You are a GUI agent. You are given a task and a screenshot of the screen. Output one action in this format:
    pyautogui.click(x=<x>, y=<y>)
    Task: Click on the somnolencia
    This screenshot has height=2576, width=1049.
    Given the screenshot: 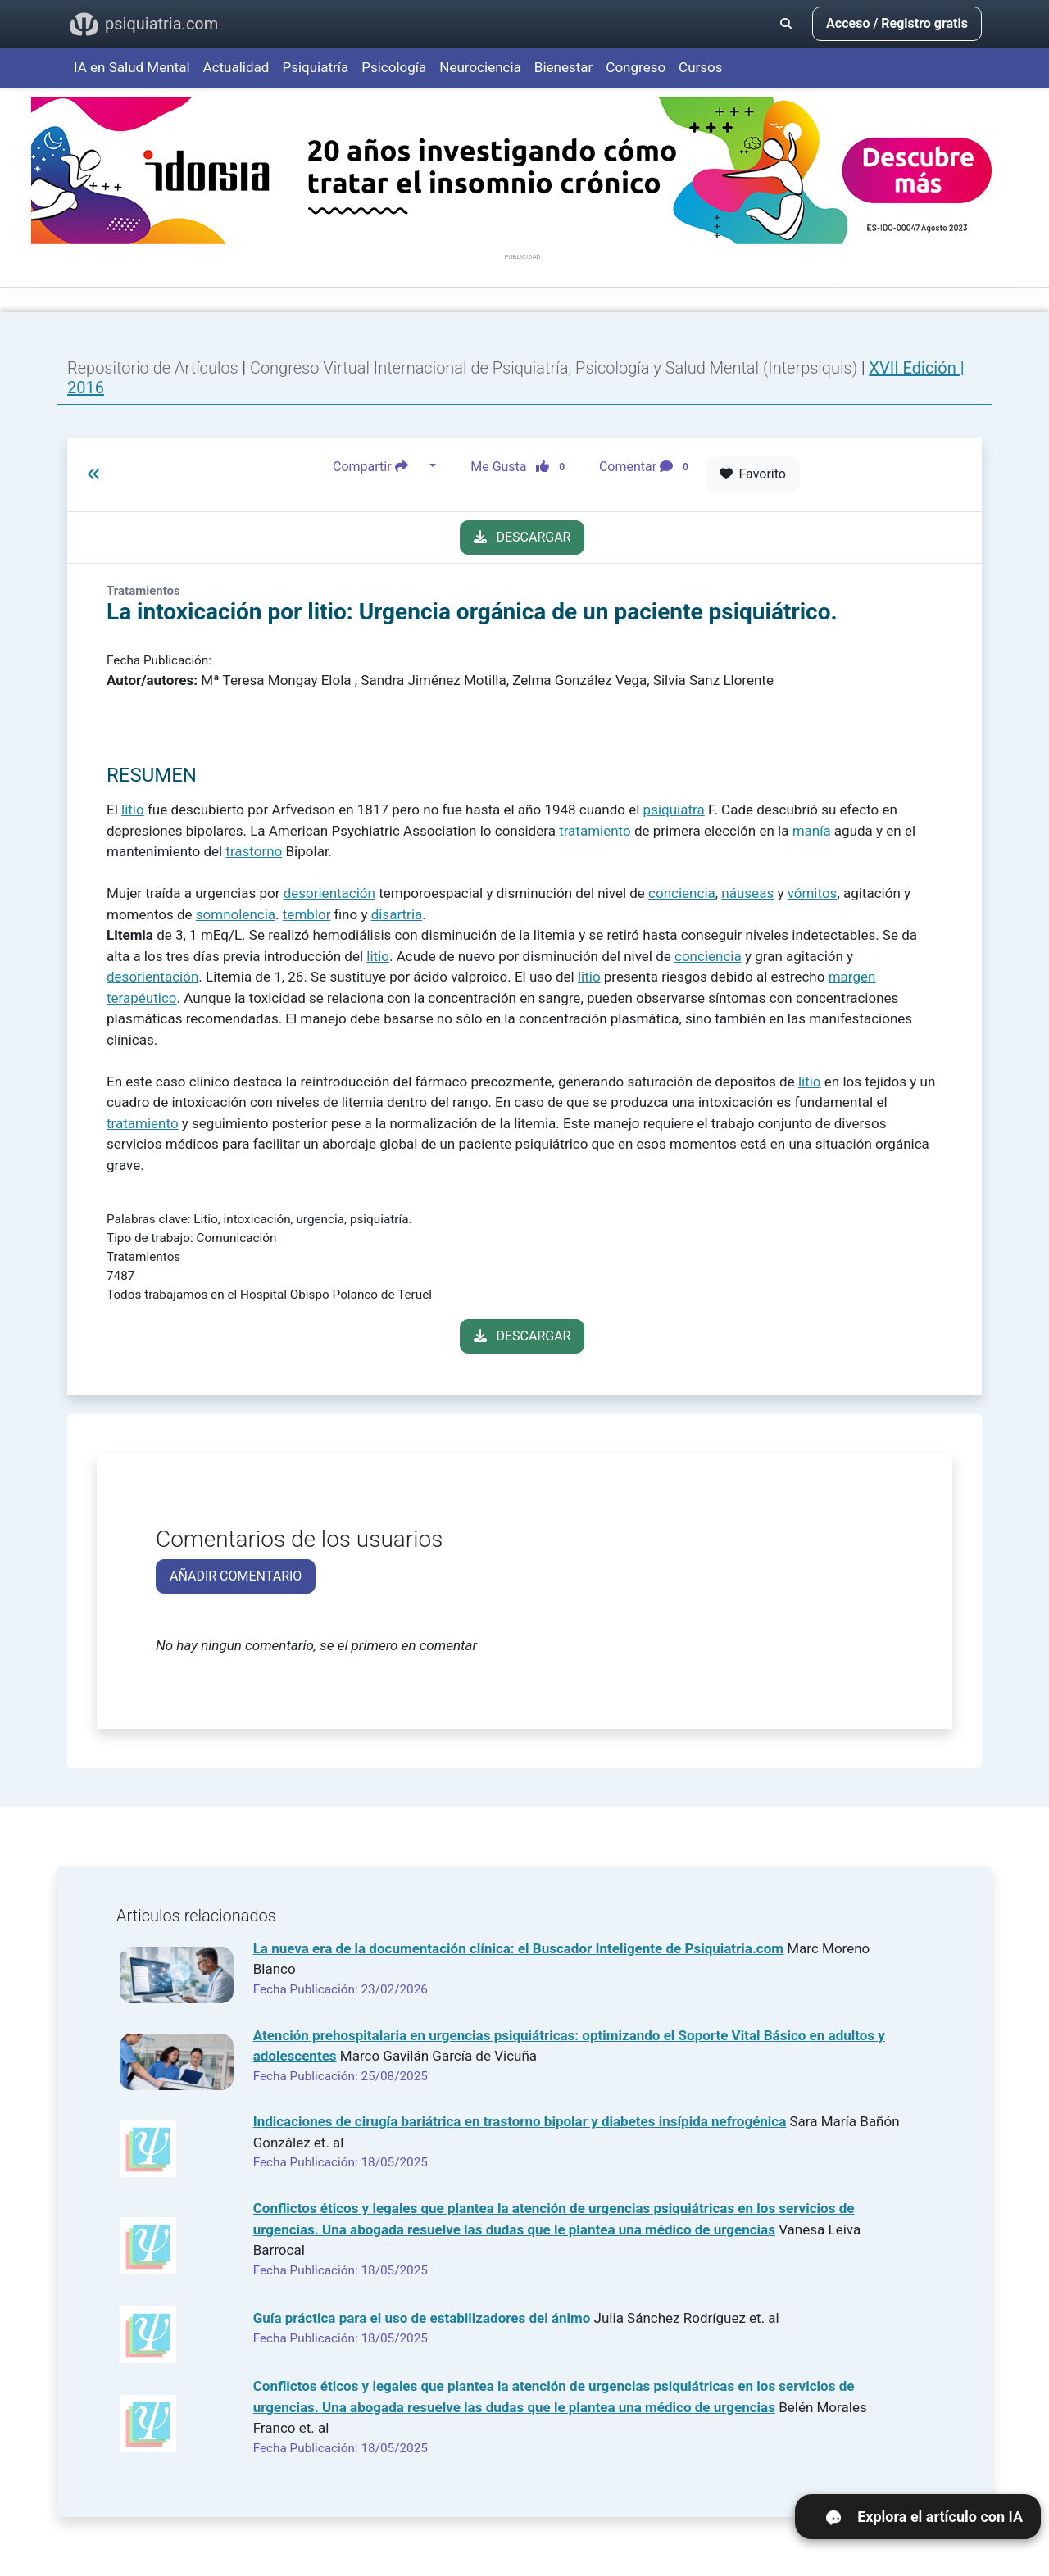 What is the action you would take?
    pyautogui.click(x=235, y=914)
    